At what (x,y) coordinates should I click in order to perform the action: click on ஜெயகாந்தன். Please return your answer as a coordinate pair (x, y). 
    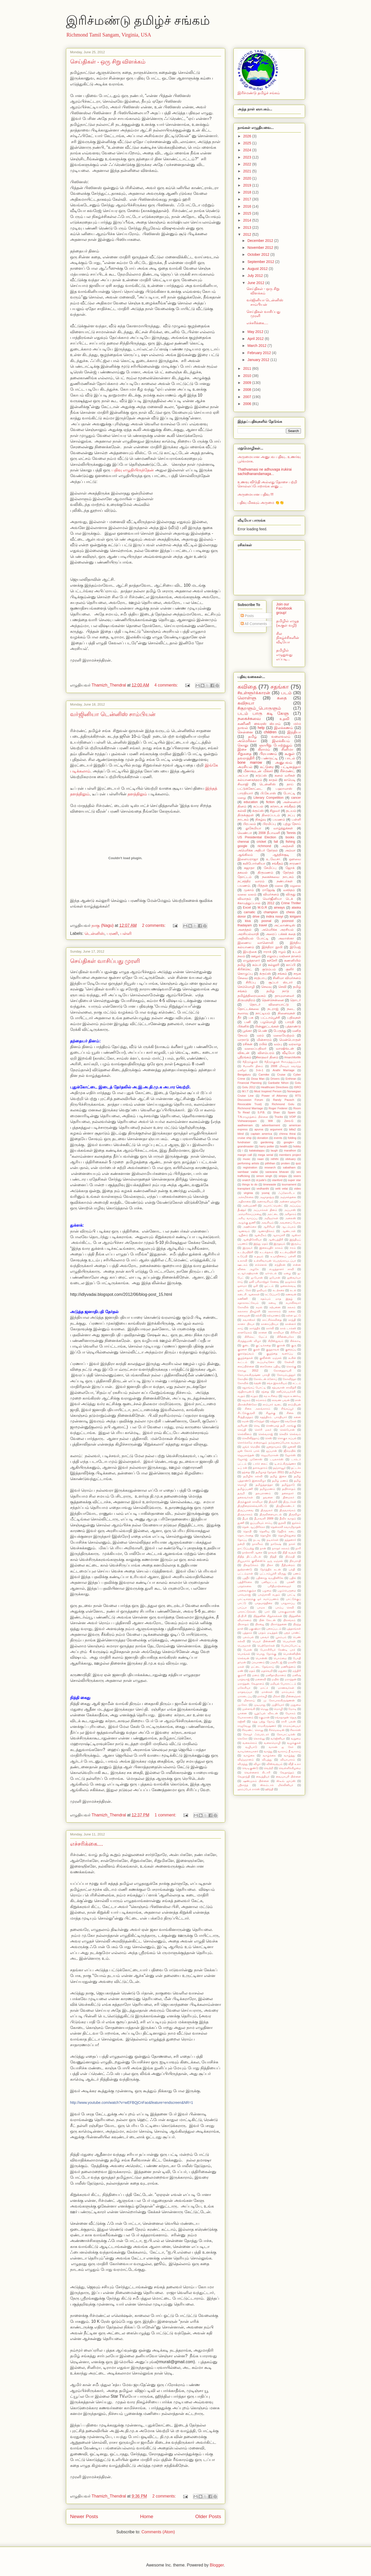
    Looking at the image, I should click on (246, 1455).